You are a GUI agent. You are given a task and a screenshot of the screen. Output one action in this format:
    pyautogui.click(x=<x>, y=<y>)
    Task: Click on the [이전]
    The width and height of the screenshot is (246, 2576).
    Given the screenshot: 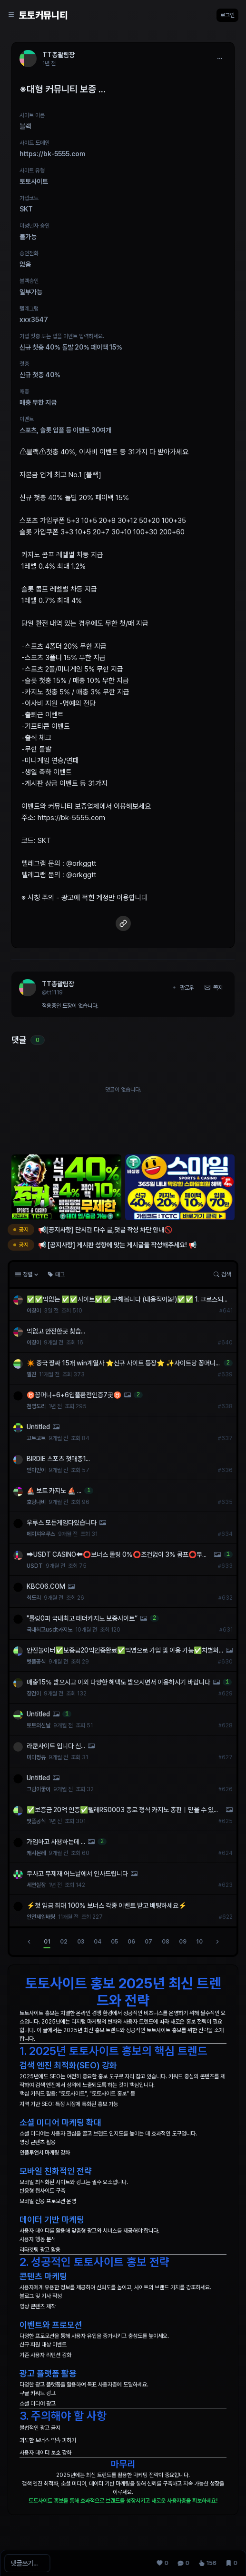 What is the action you would take?
    pyautogui.click(x=29, y=1942)
    